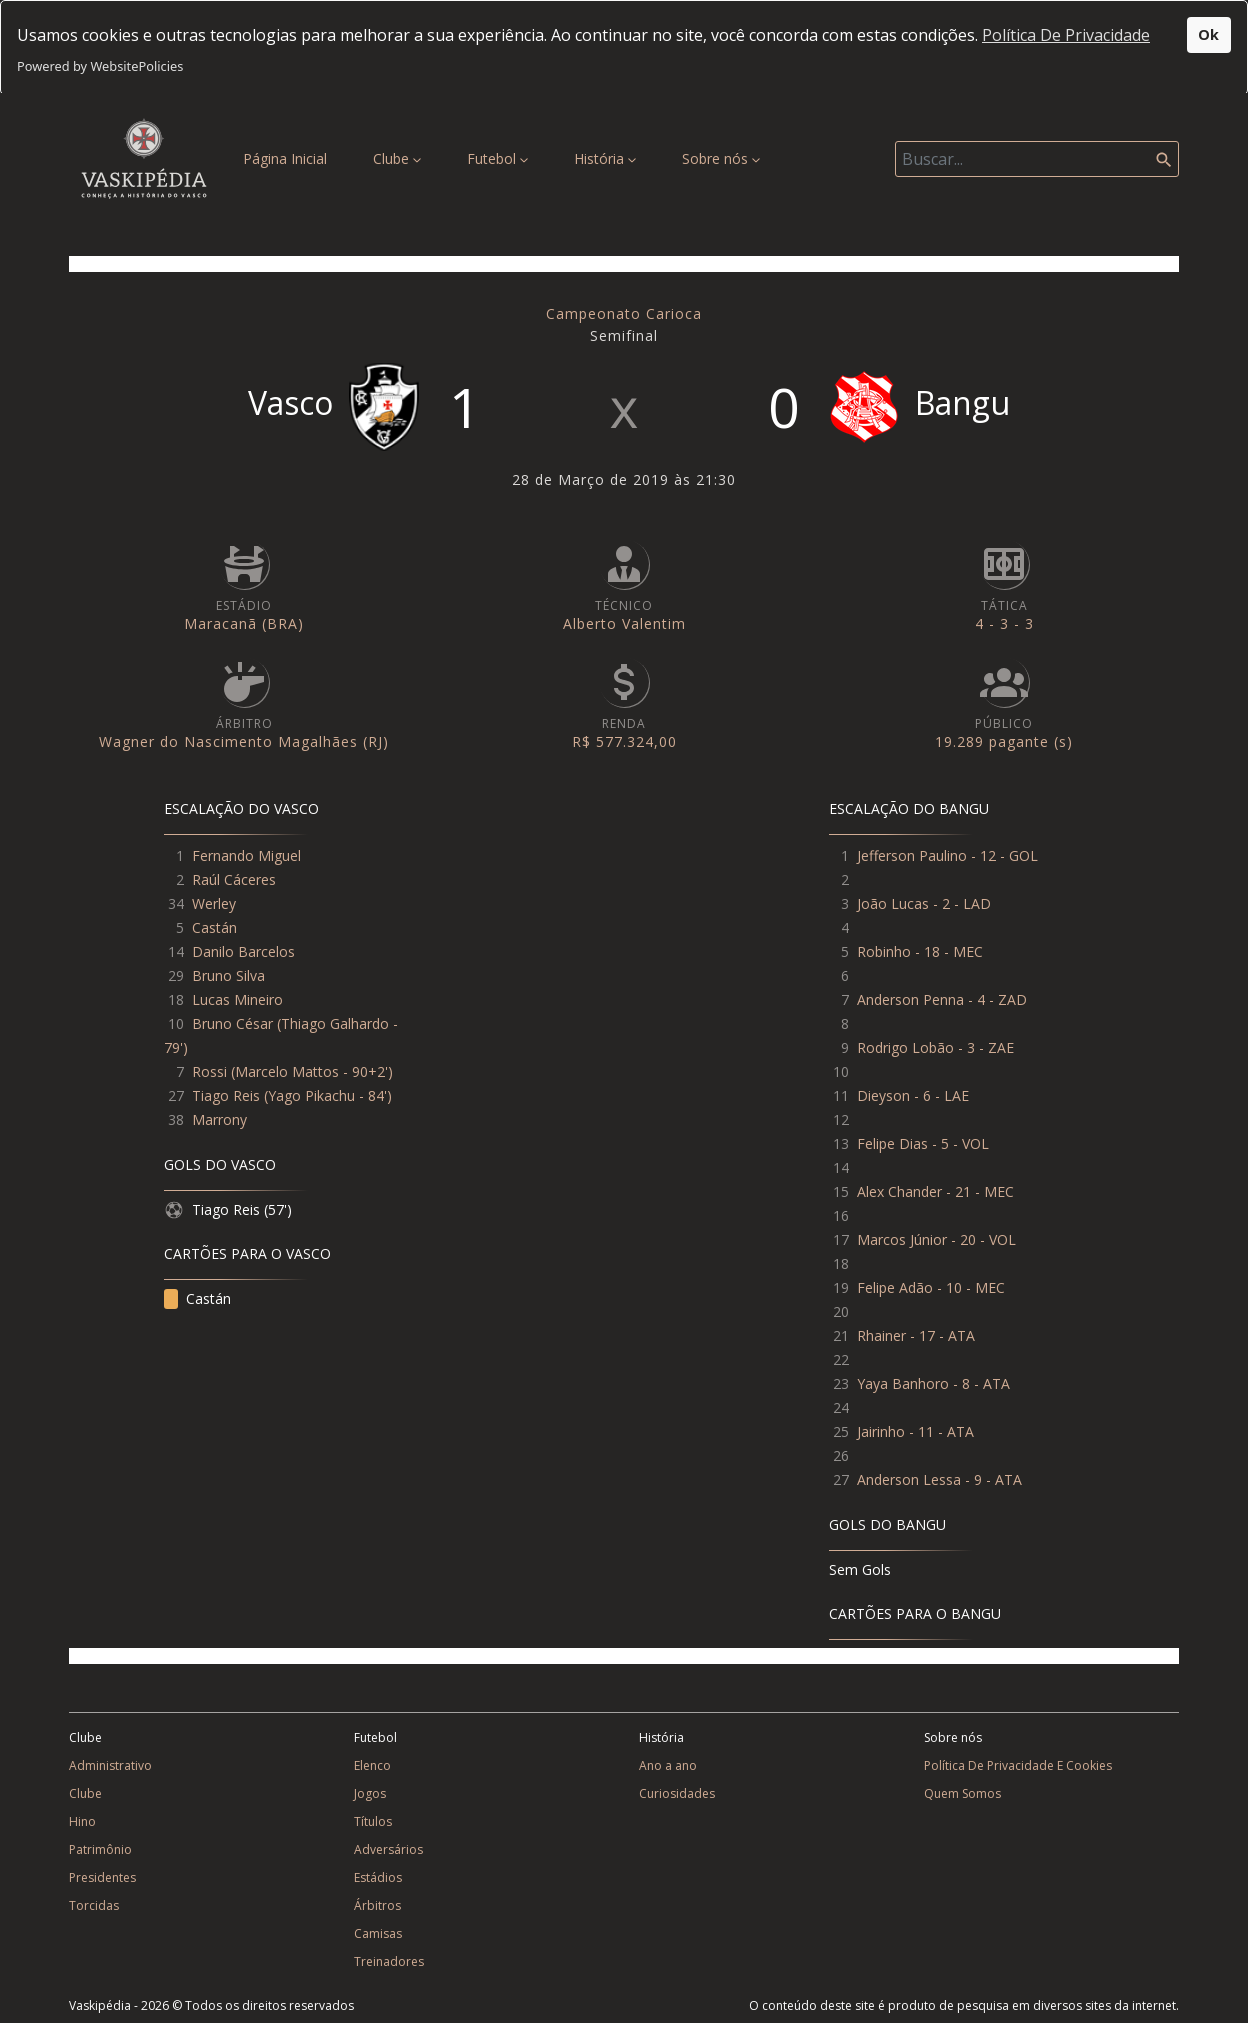 The image size is (1248, 2023). I want to click on Futebol, so click(497, 158).